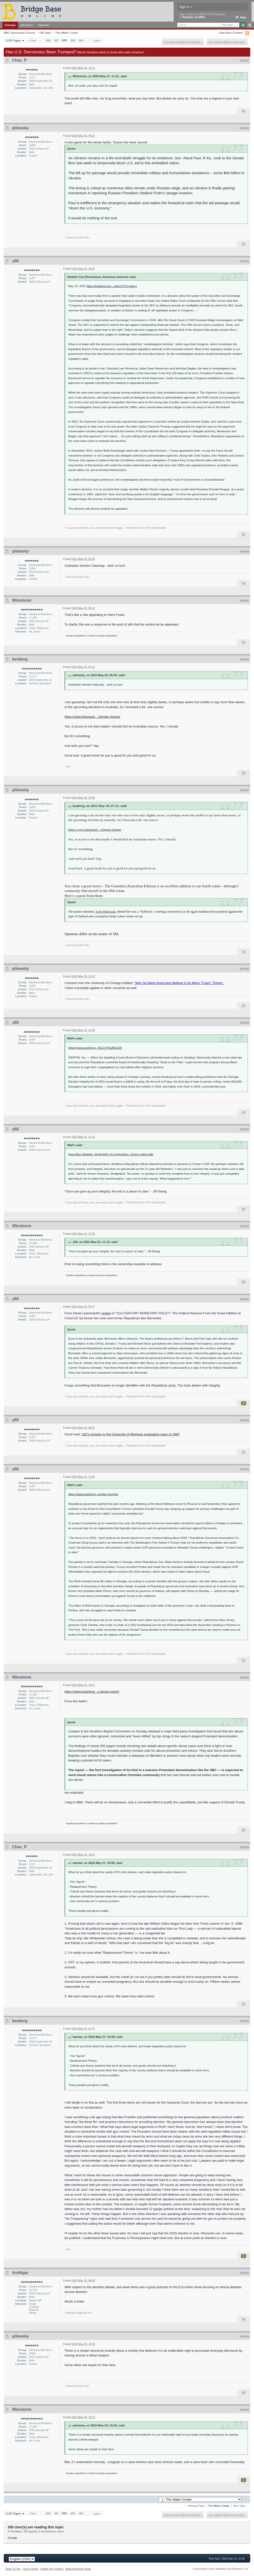 This screenshot has height=2576, width=254. Describe the element at coordinates (244, 968) in the screenshot. I see `#19748` at that location.